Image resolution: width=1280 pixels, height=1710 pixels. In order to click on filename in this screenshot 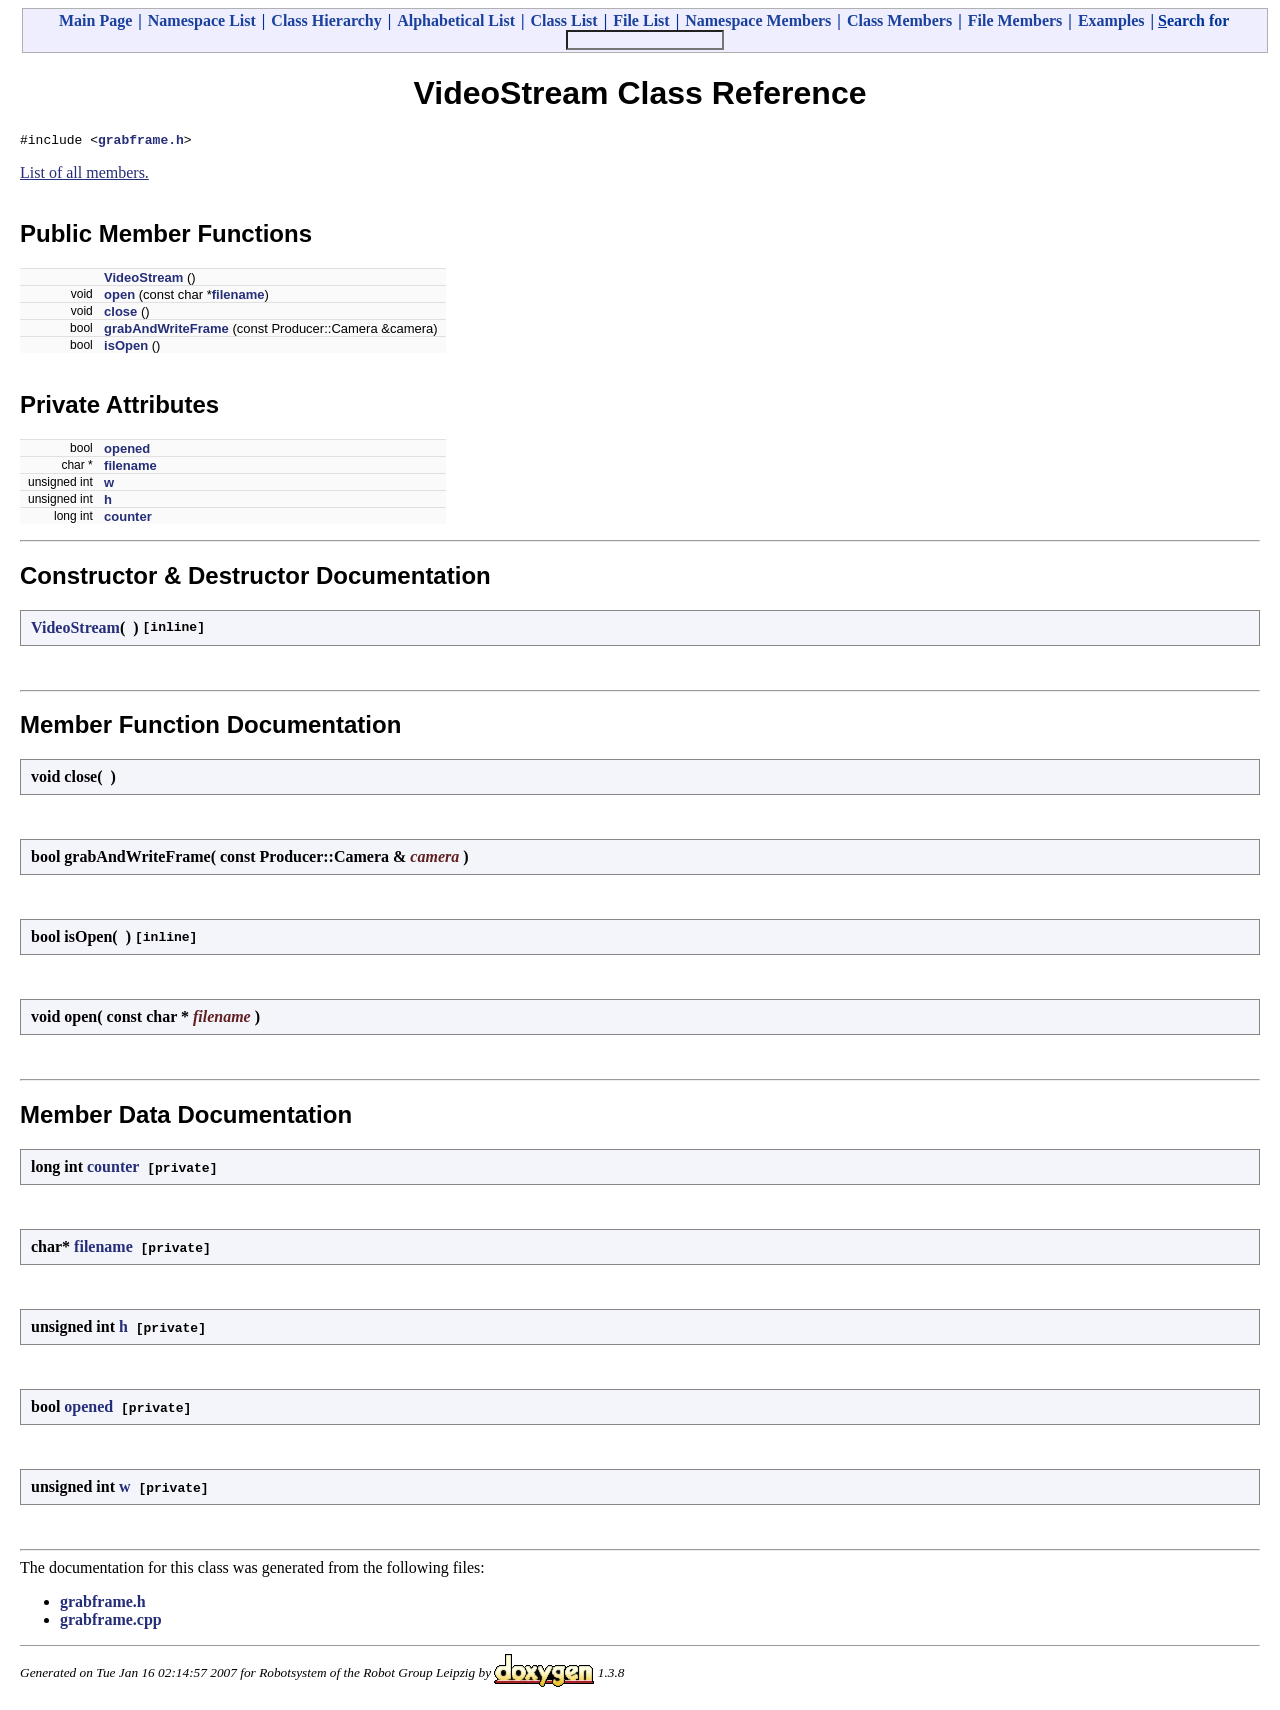, I will do `click(238, 297)`.